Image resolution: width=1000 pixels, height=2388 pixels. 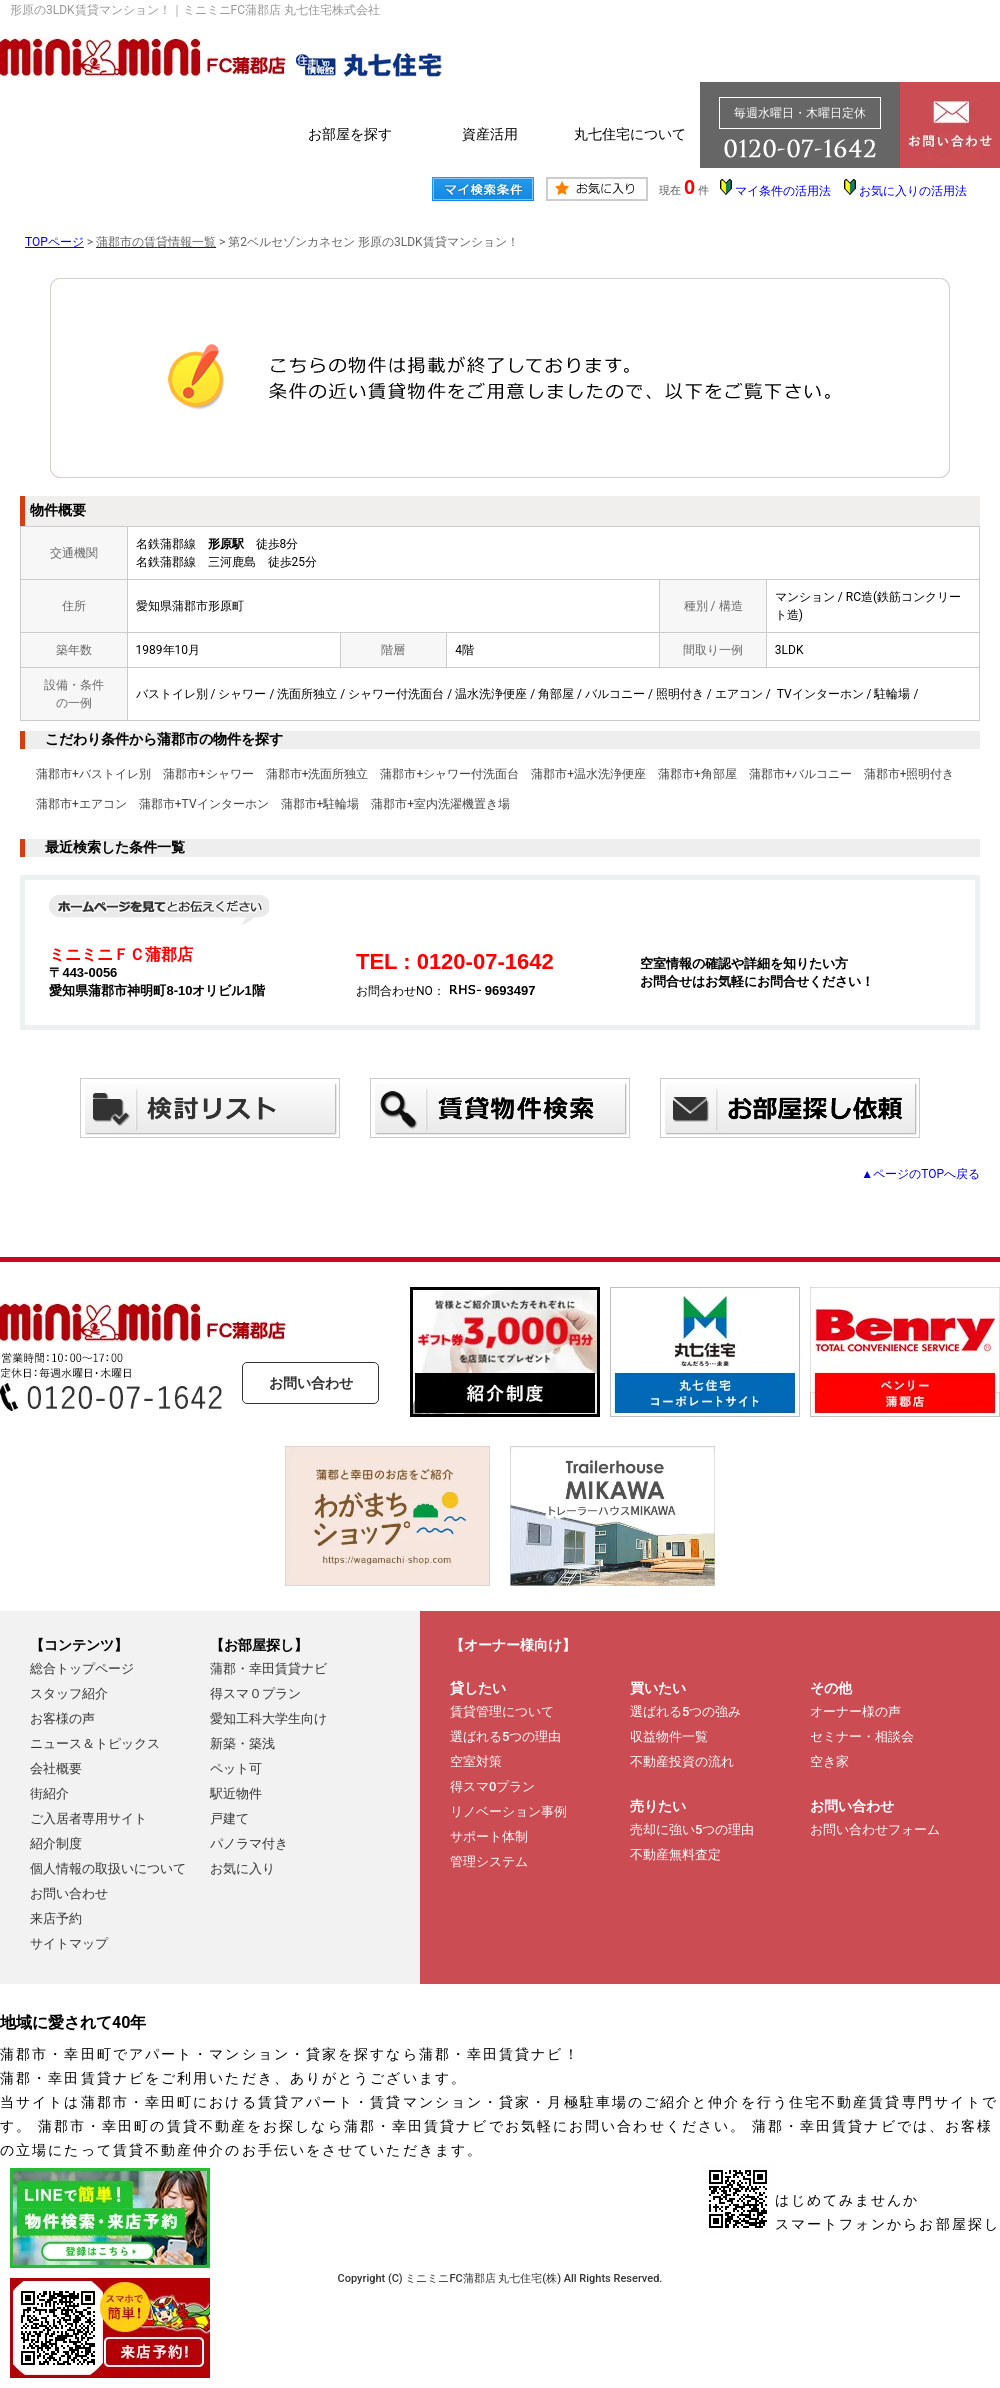 What do you see at coordinates (320, 804) in the screenshot?
I see `蒲郡市+駐輪場` at bounding box center [320, 804].